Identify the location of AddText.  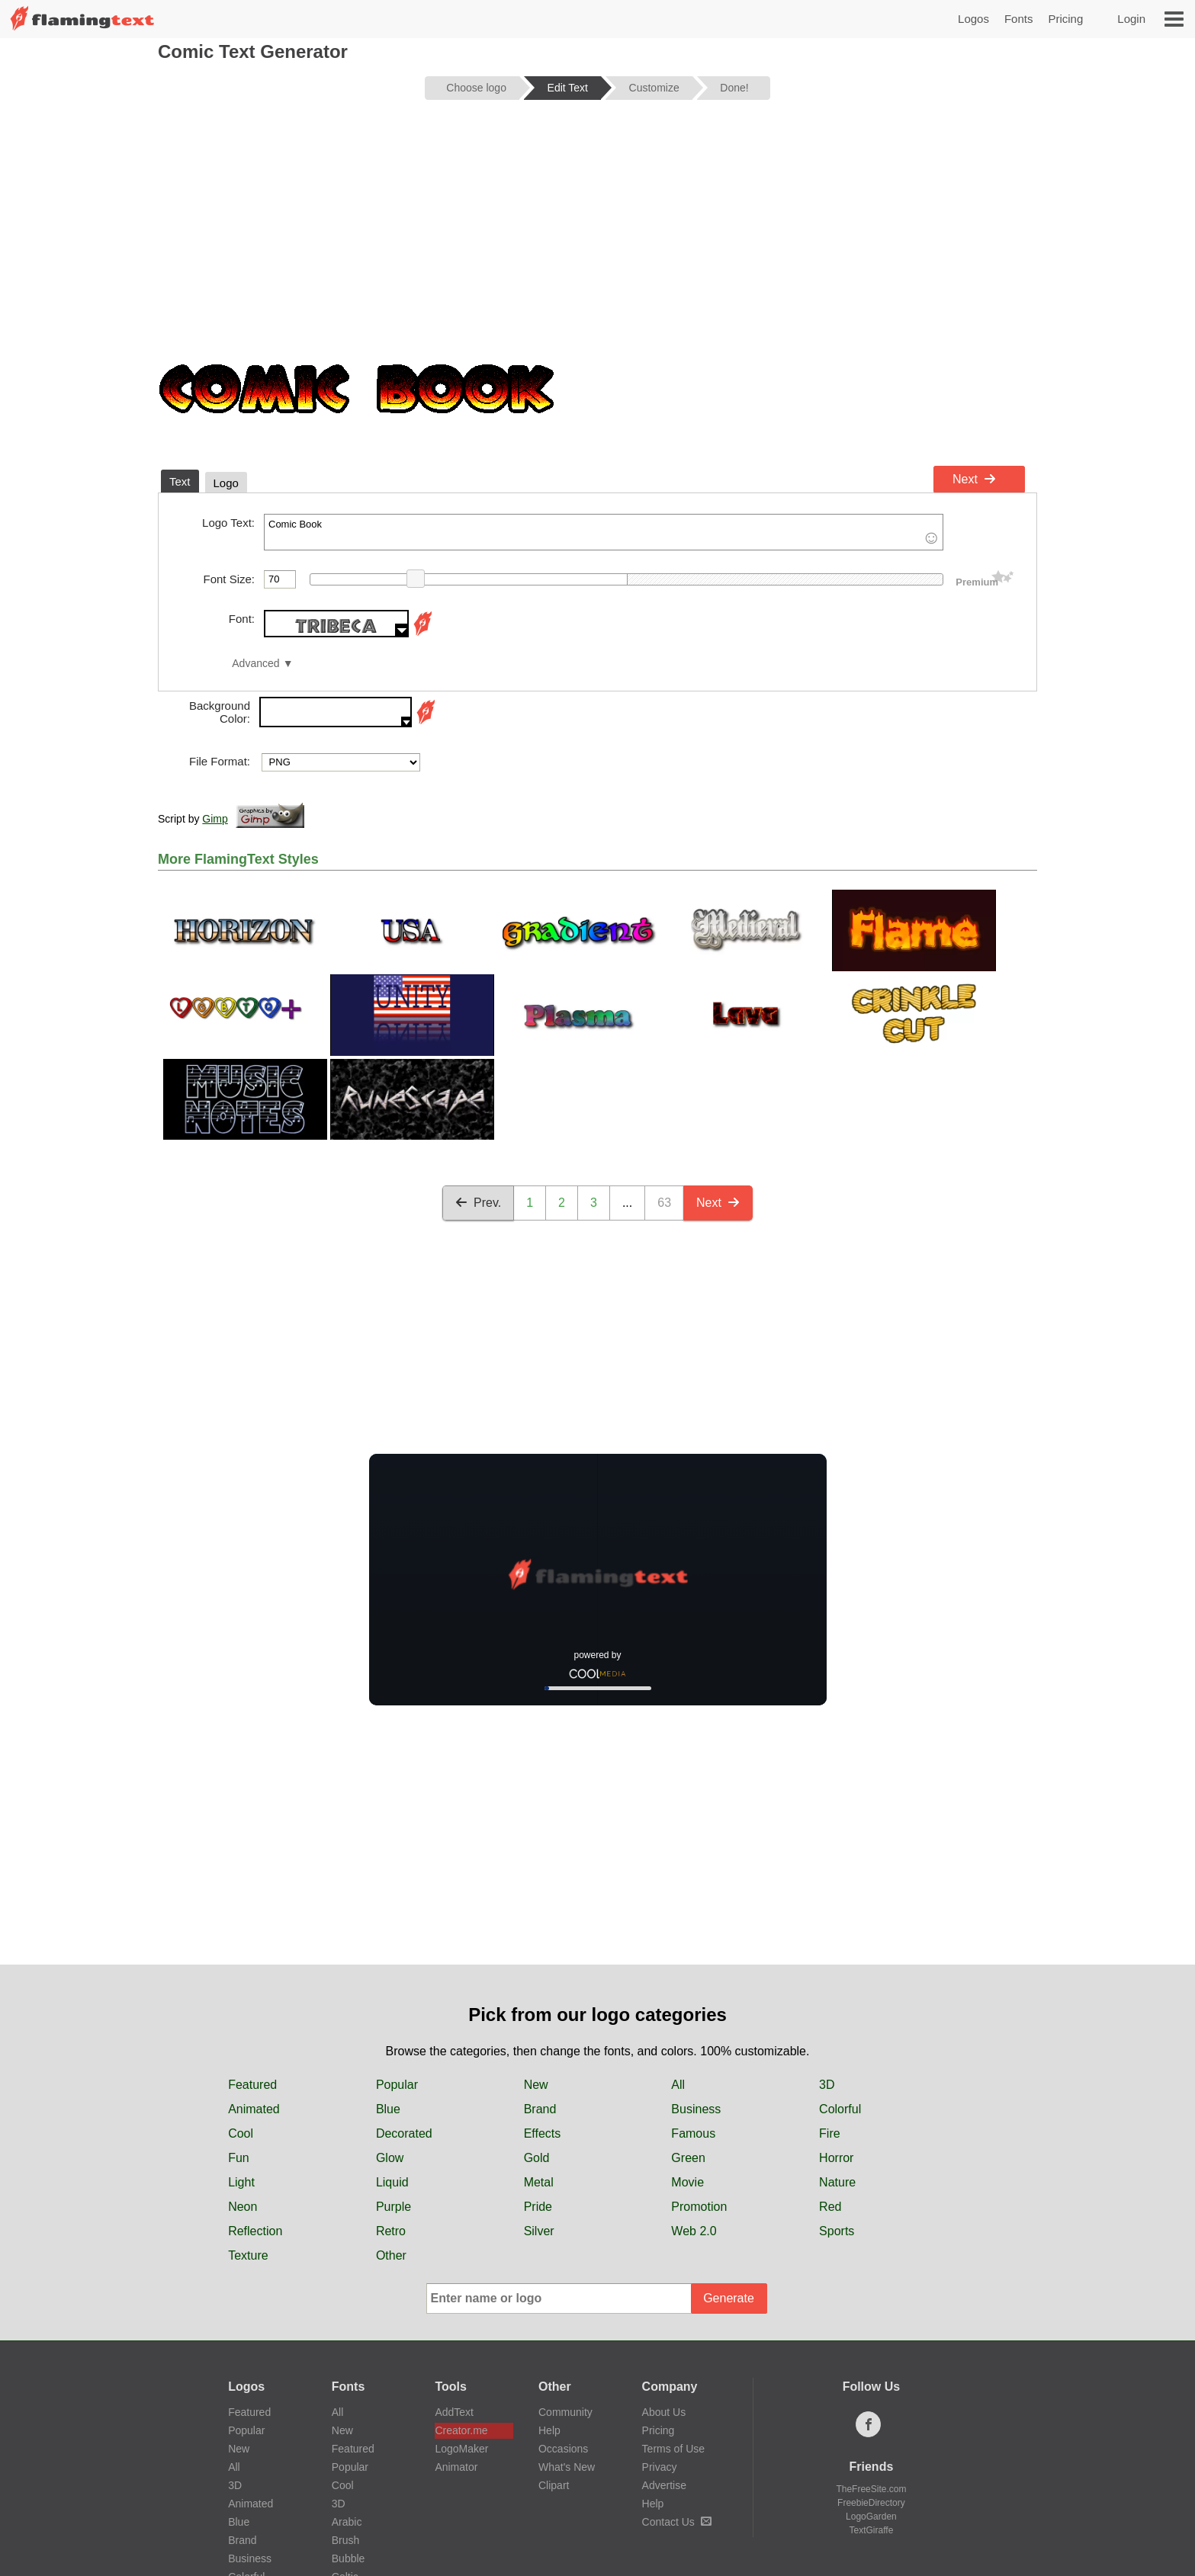
(454, 2412).